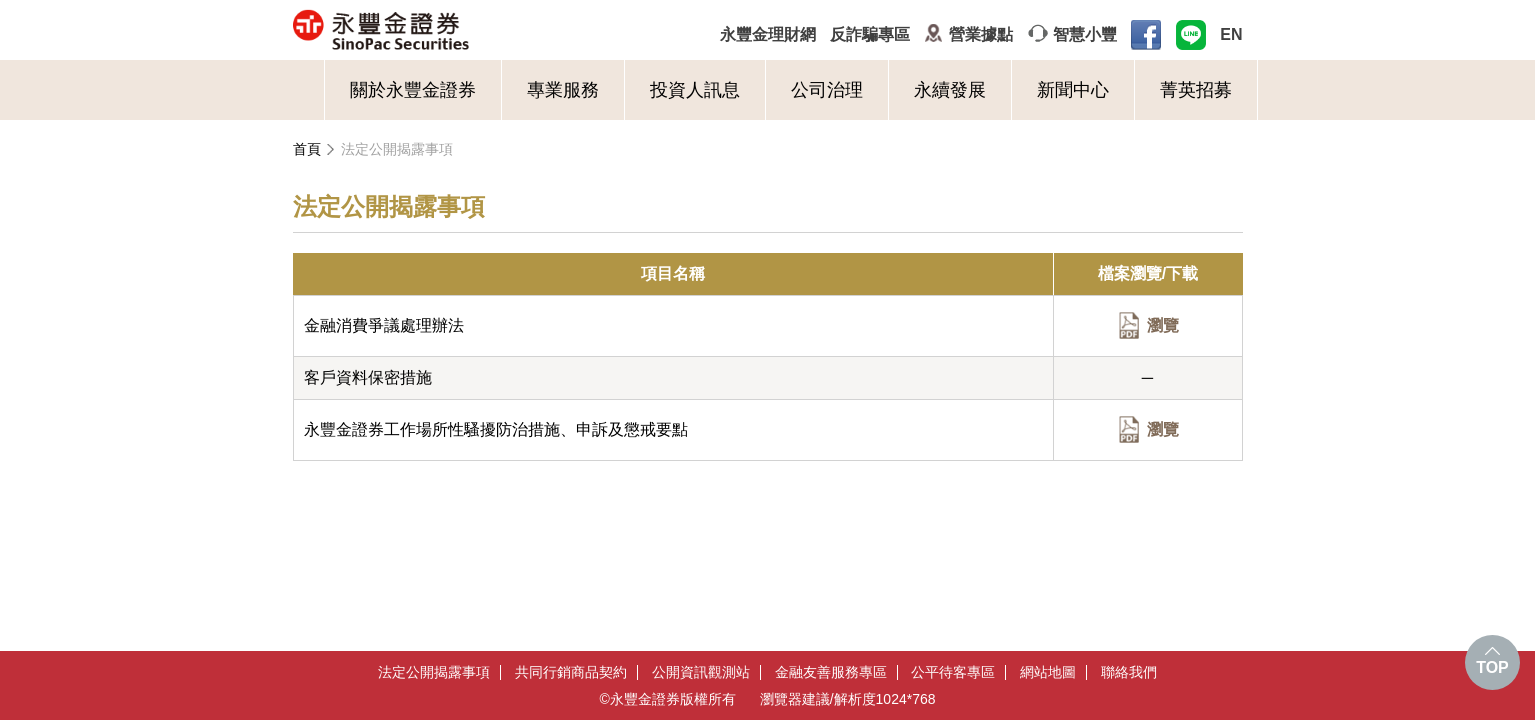  I want to click on 金融友善服務專區, so click(831, 672).